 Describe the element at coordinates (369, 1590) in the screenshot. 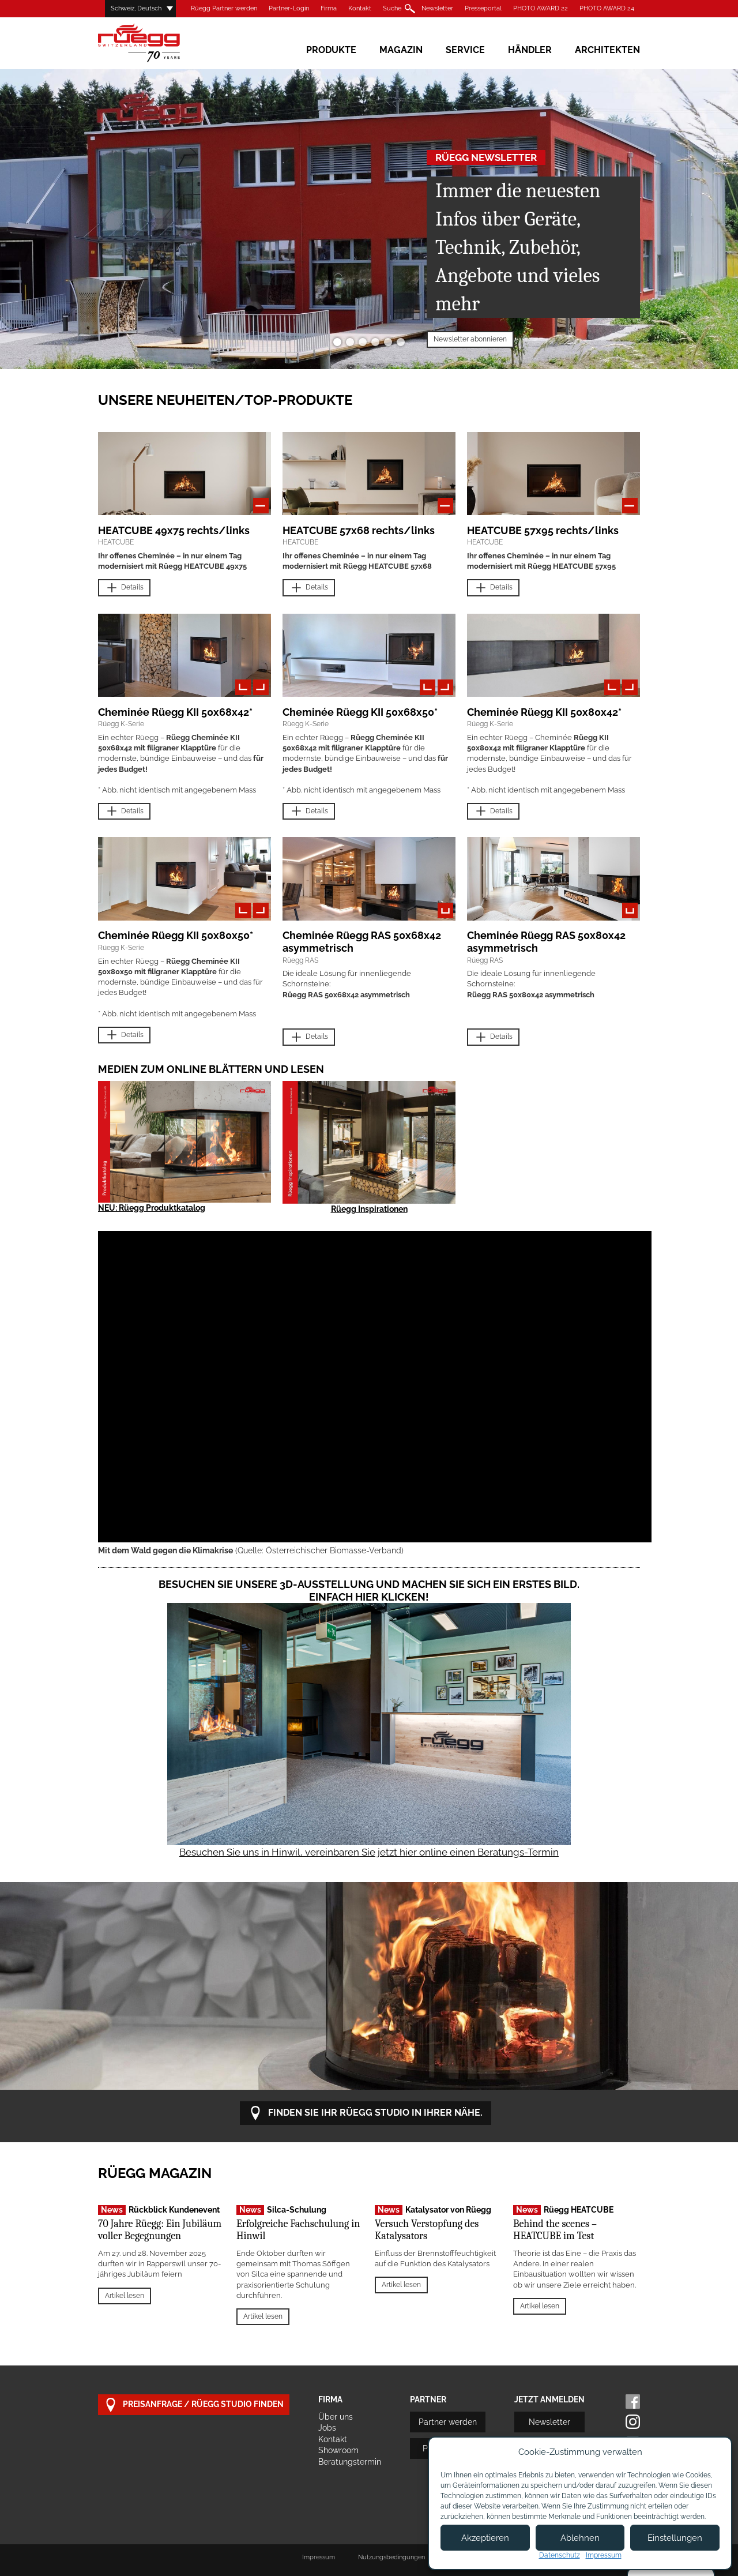

I see `Besuchen Sie unsere 3D-Ausstellung und machen Sie sich ein erstes Bild. Einfach hier klicken!` at that location.